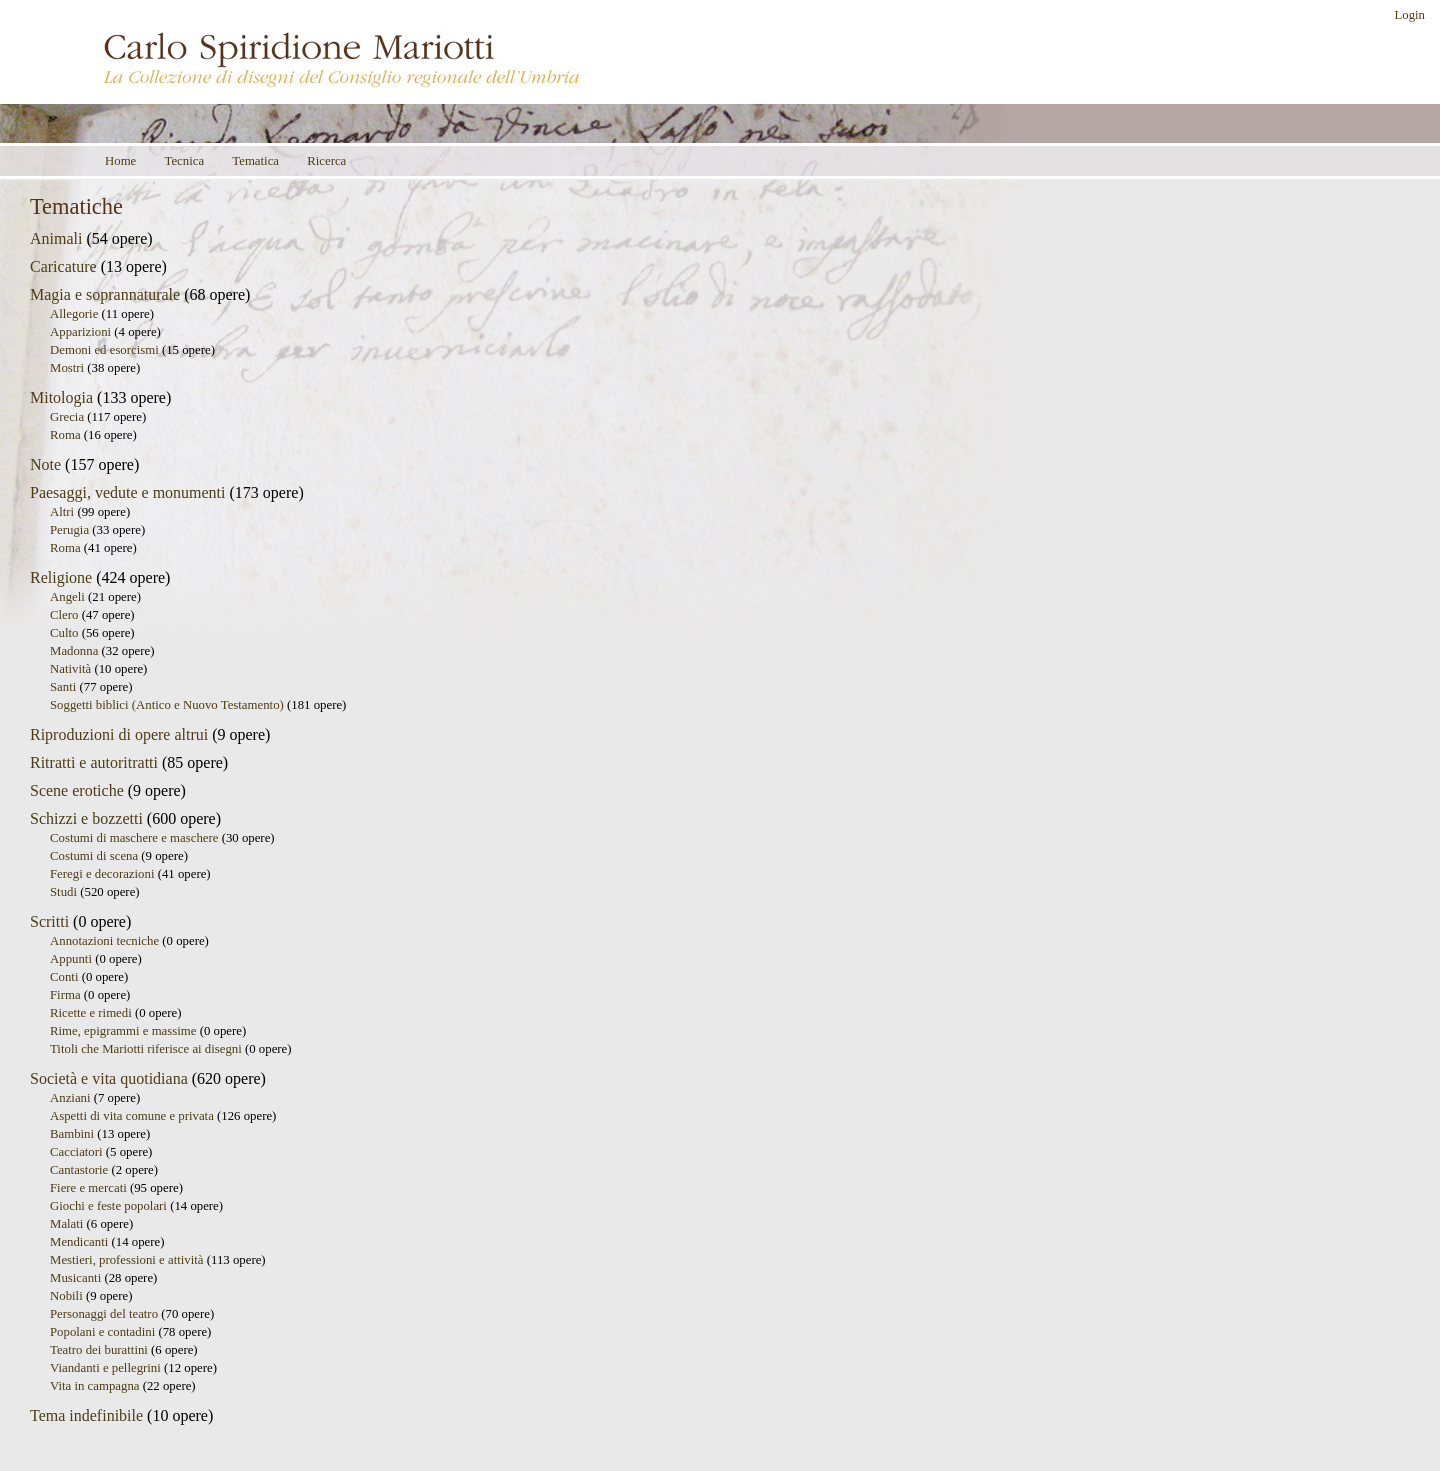  I want to click on Appunti, so click(71, 959).